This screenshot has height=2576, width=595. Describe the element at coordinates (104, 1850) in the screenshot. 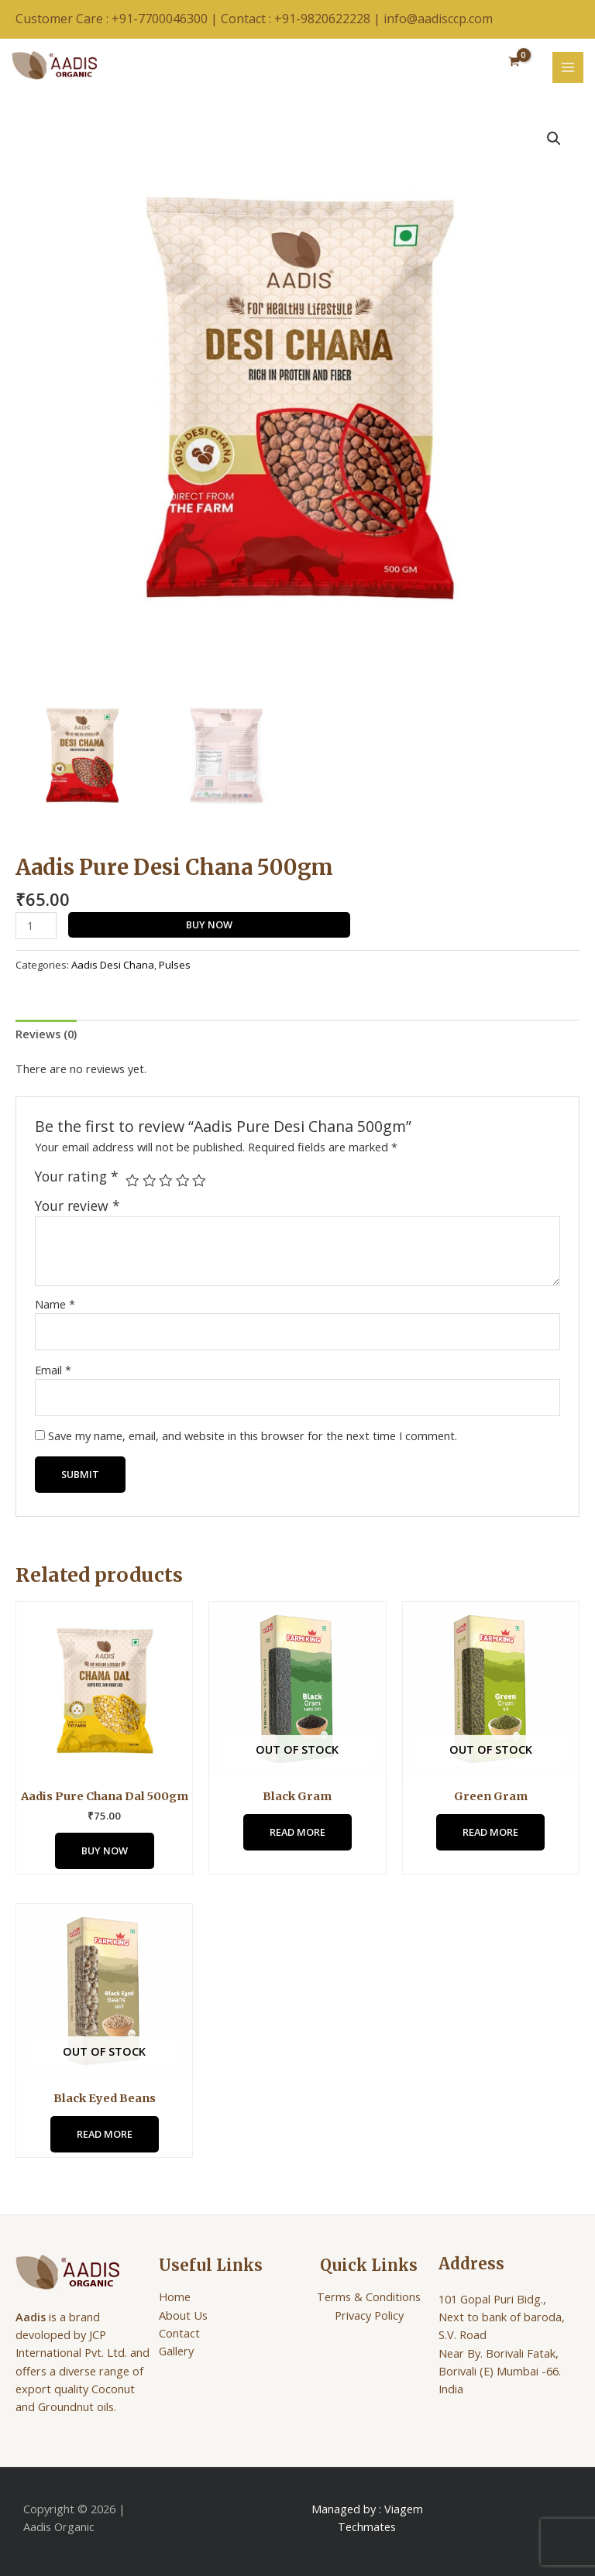

I see `Buy Now [Add to cart: “Aadis Pure Chana Dal 500gm”]` at that location.